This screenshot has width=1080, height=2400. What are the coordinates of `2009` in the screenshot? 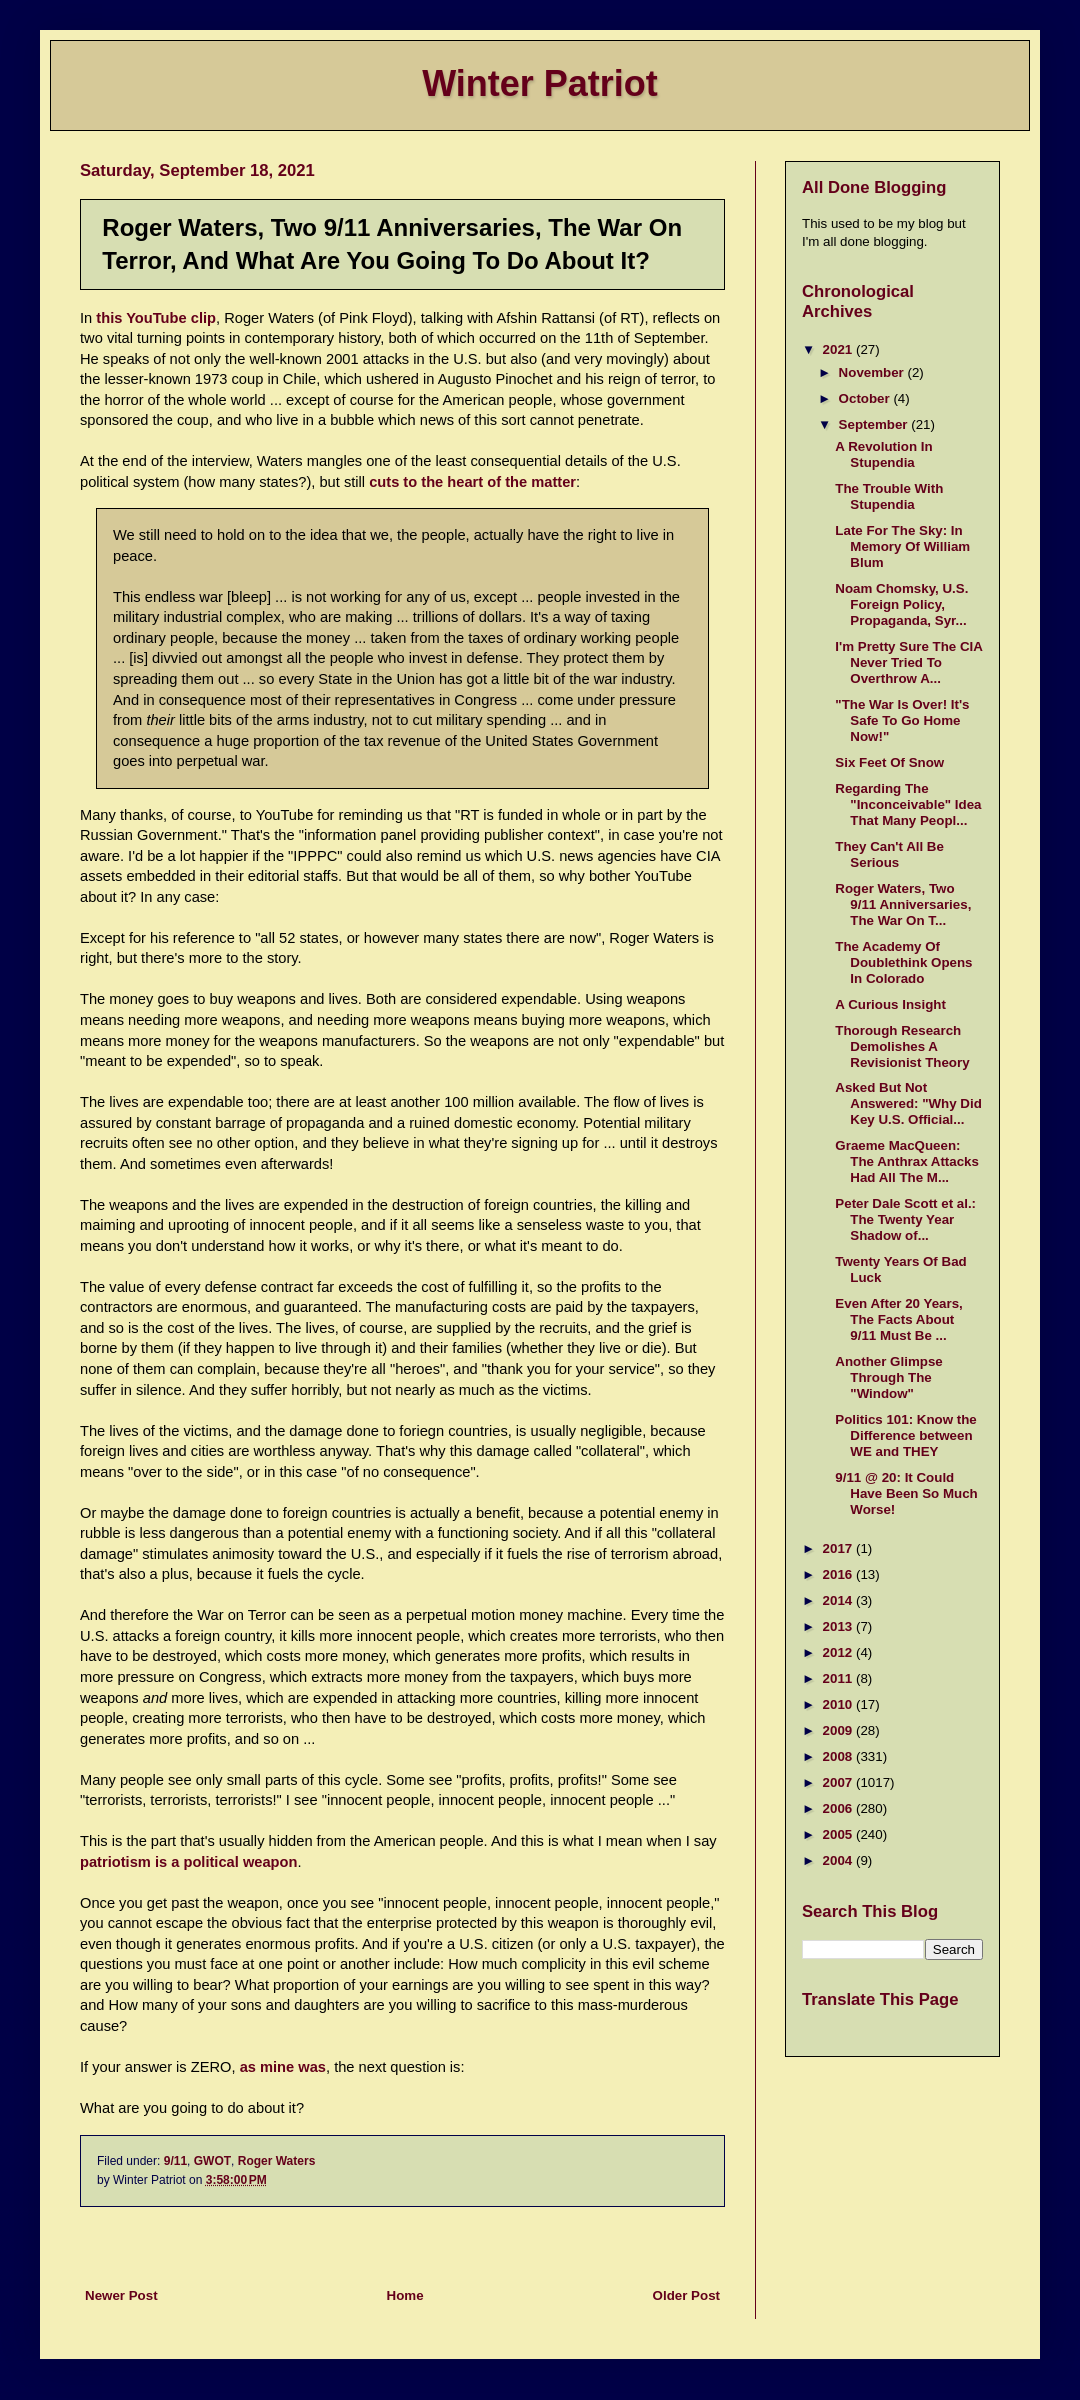 It's located at (839, 1730).